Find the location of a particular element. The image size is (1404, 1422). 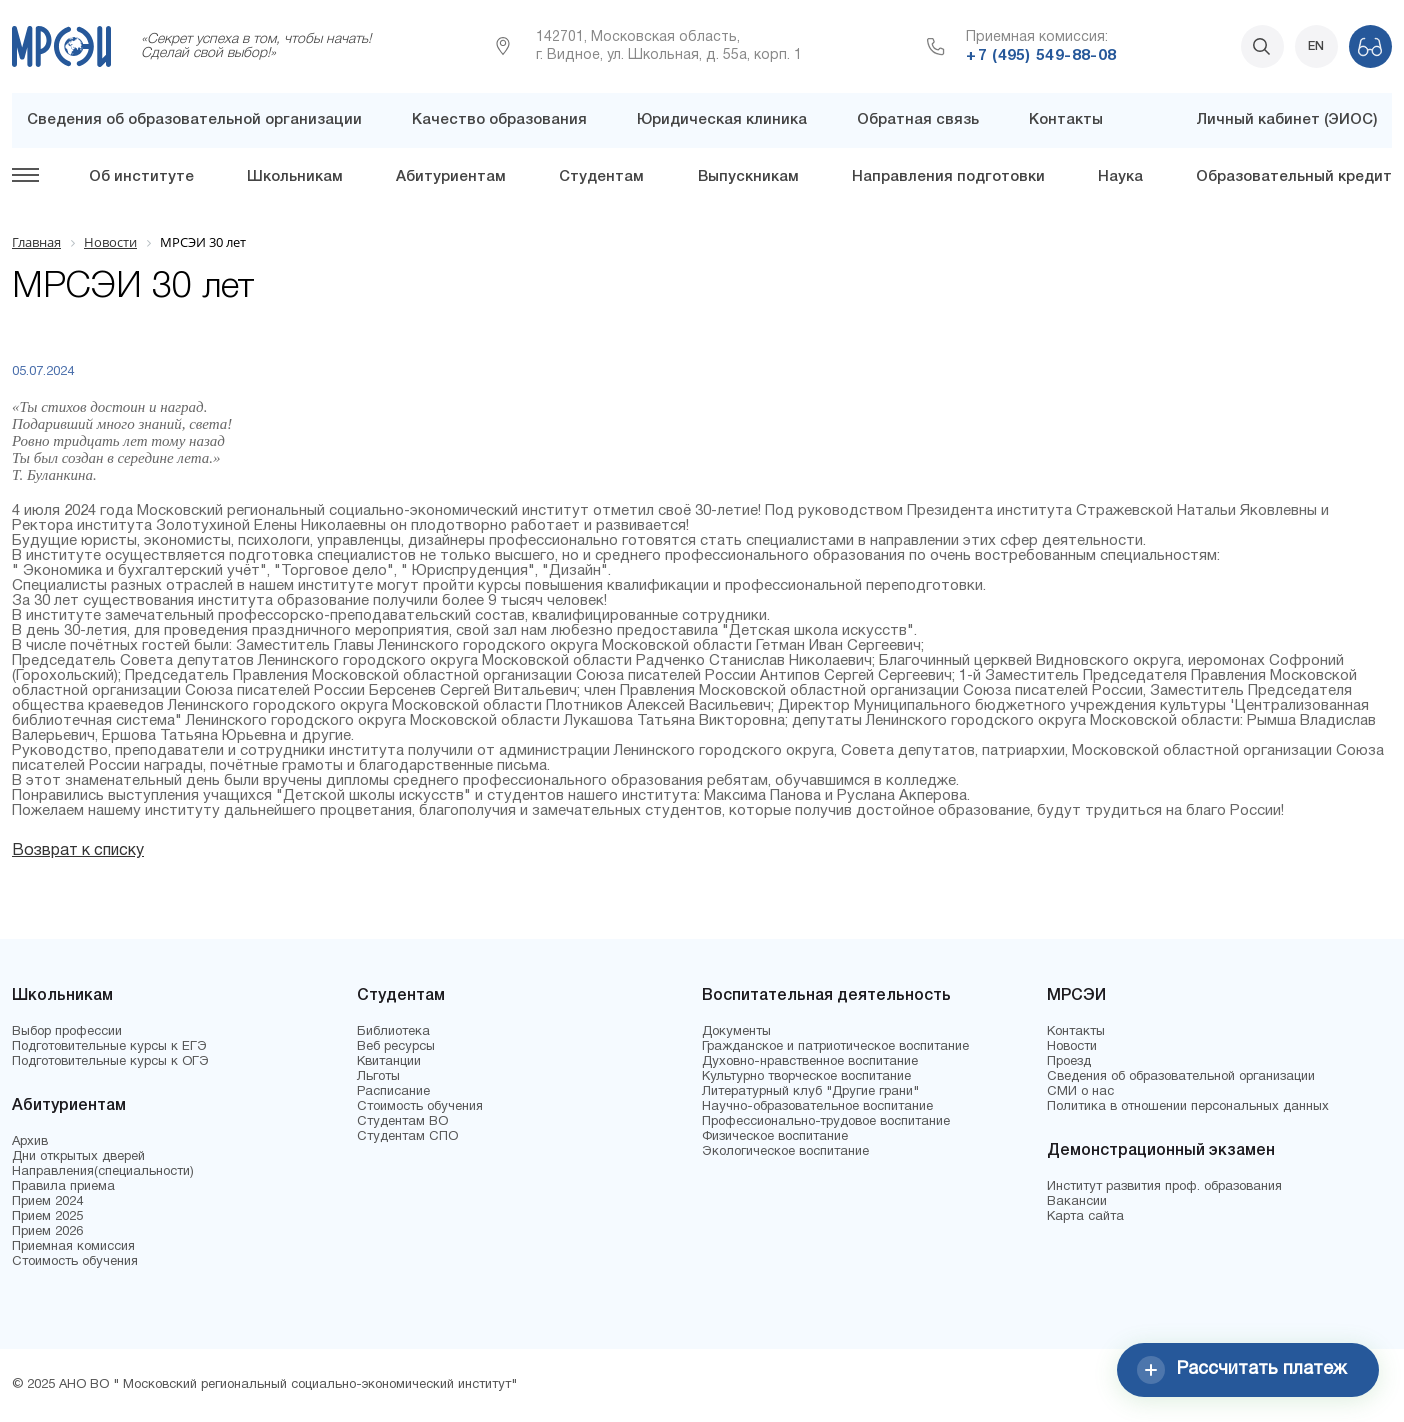

Расписание is located at coordinates (393, 1092).